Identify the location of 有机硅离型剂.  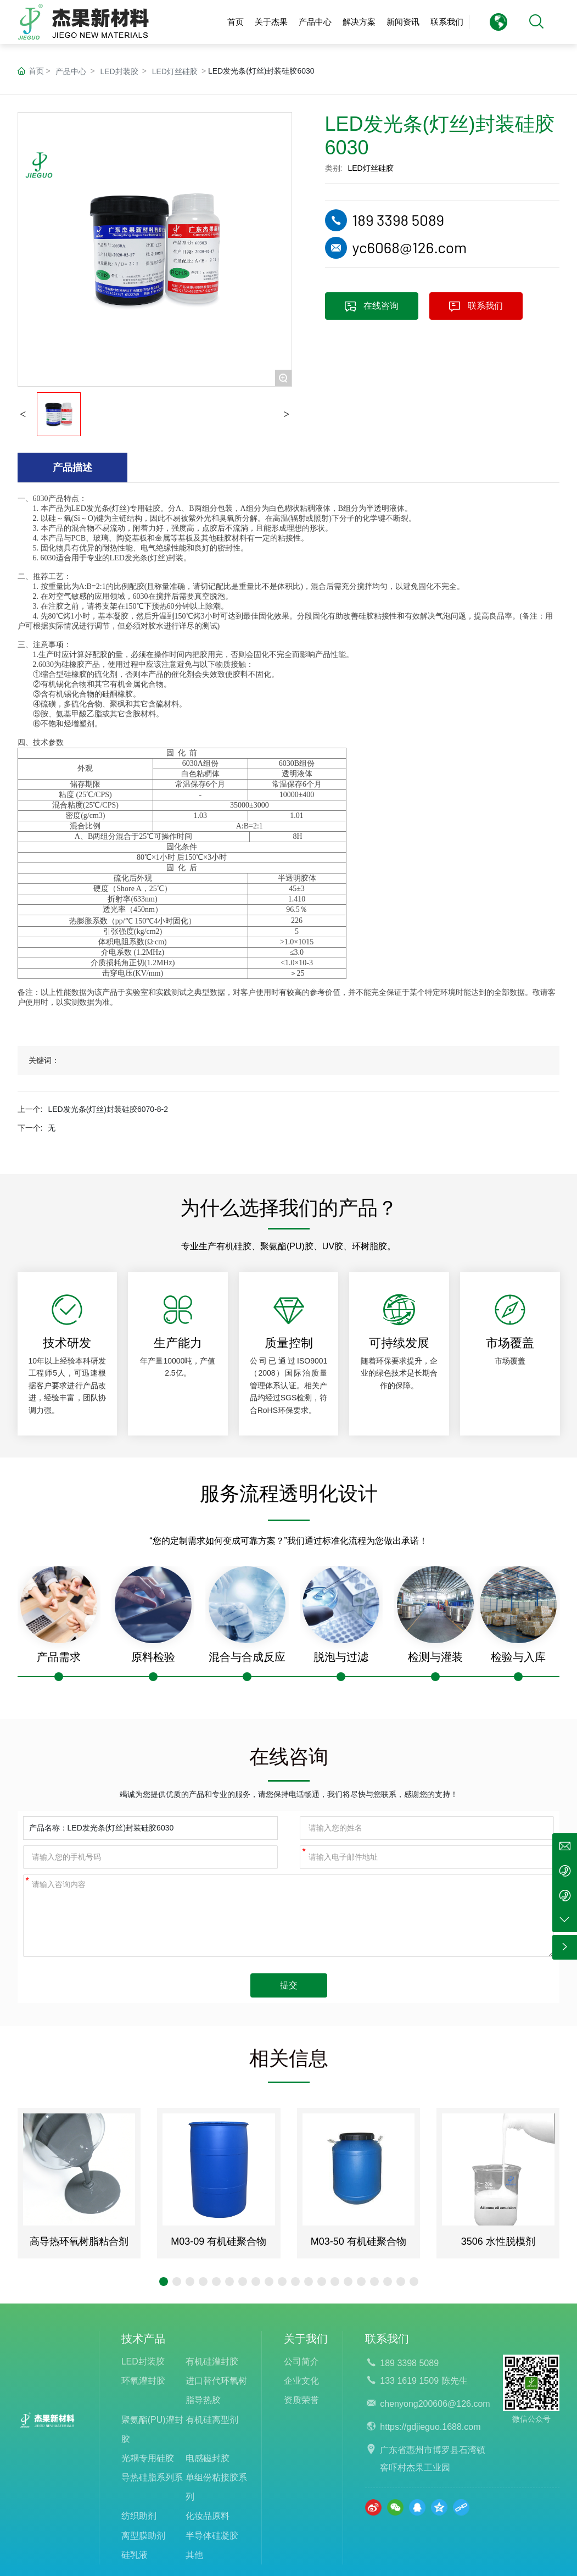
(212, 2419).